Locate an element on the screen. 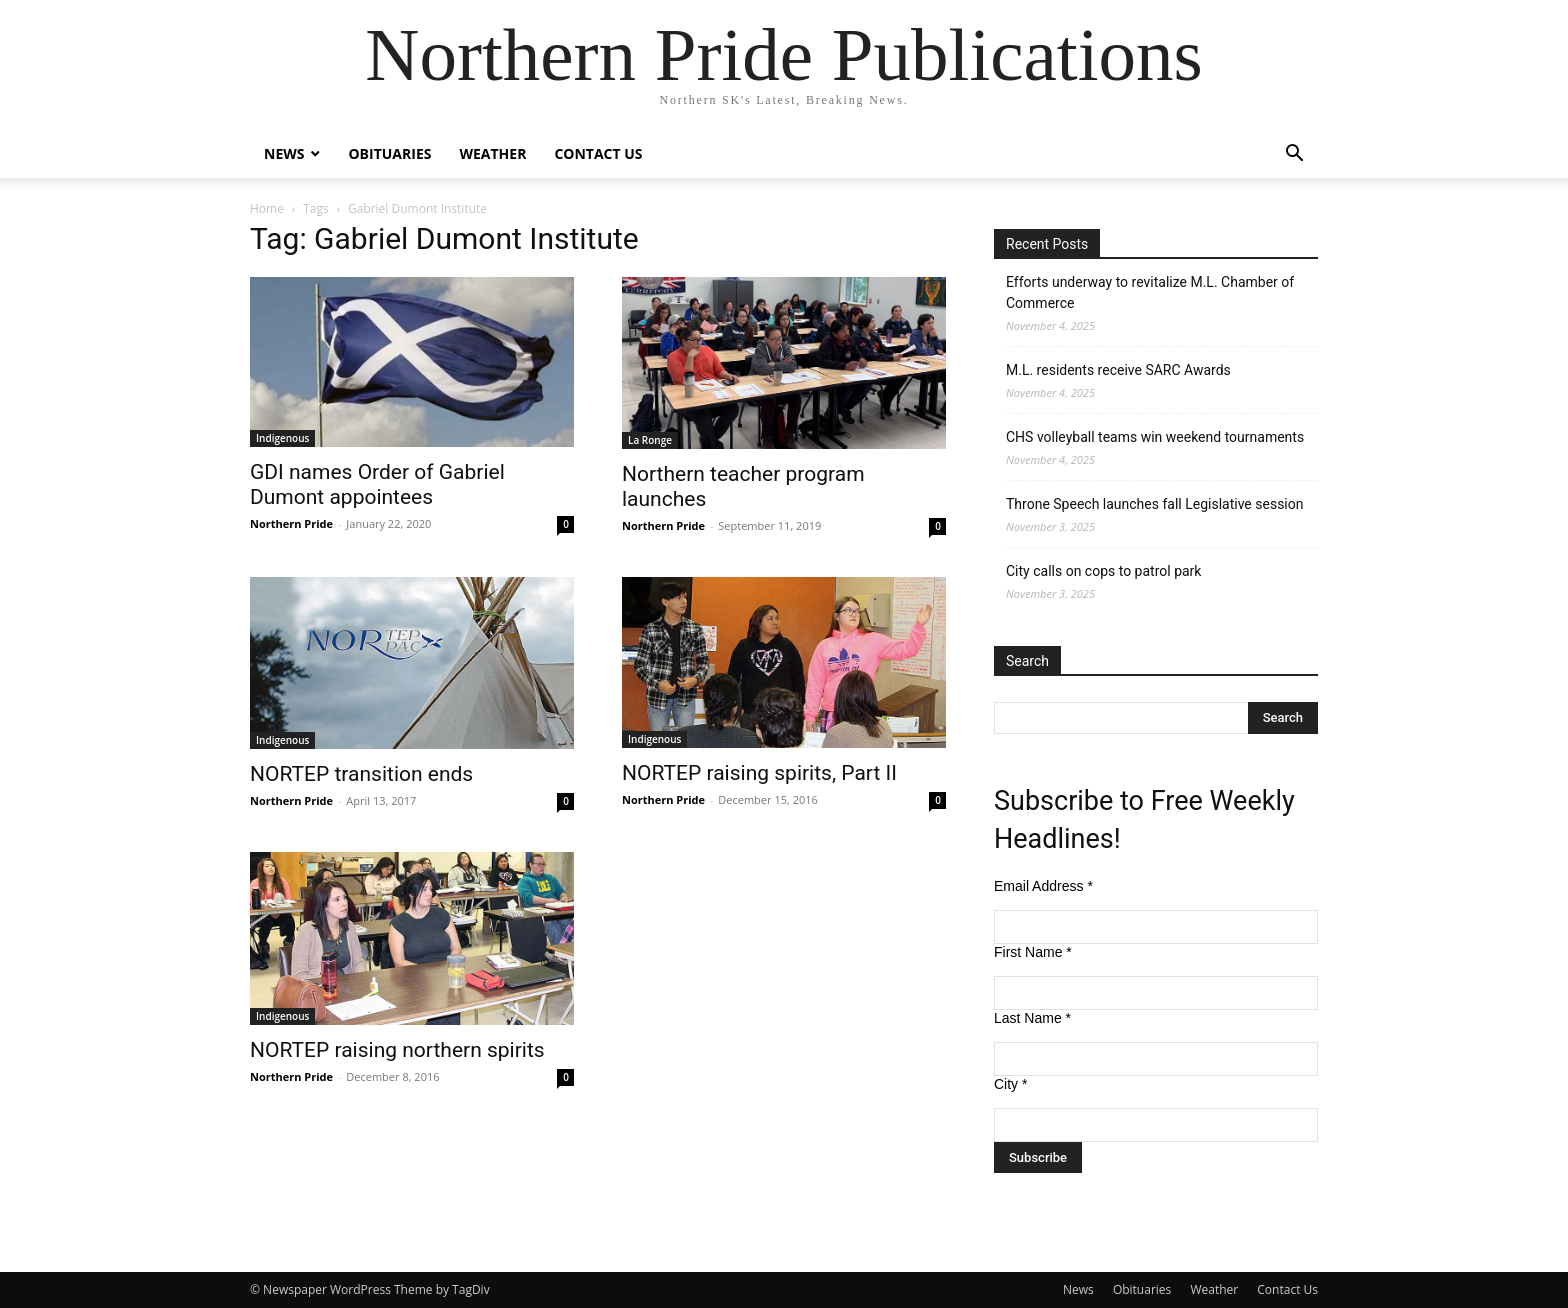  NORTEP raising northern spirits is located at coordinates (397, 1050).